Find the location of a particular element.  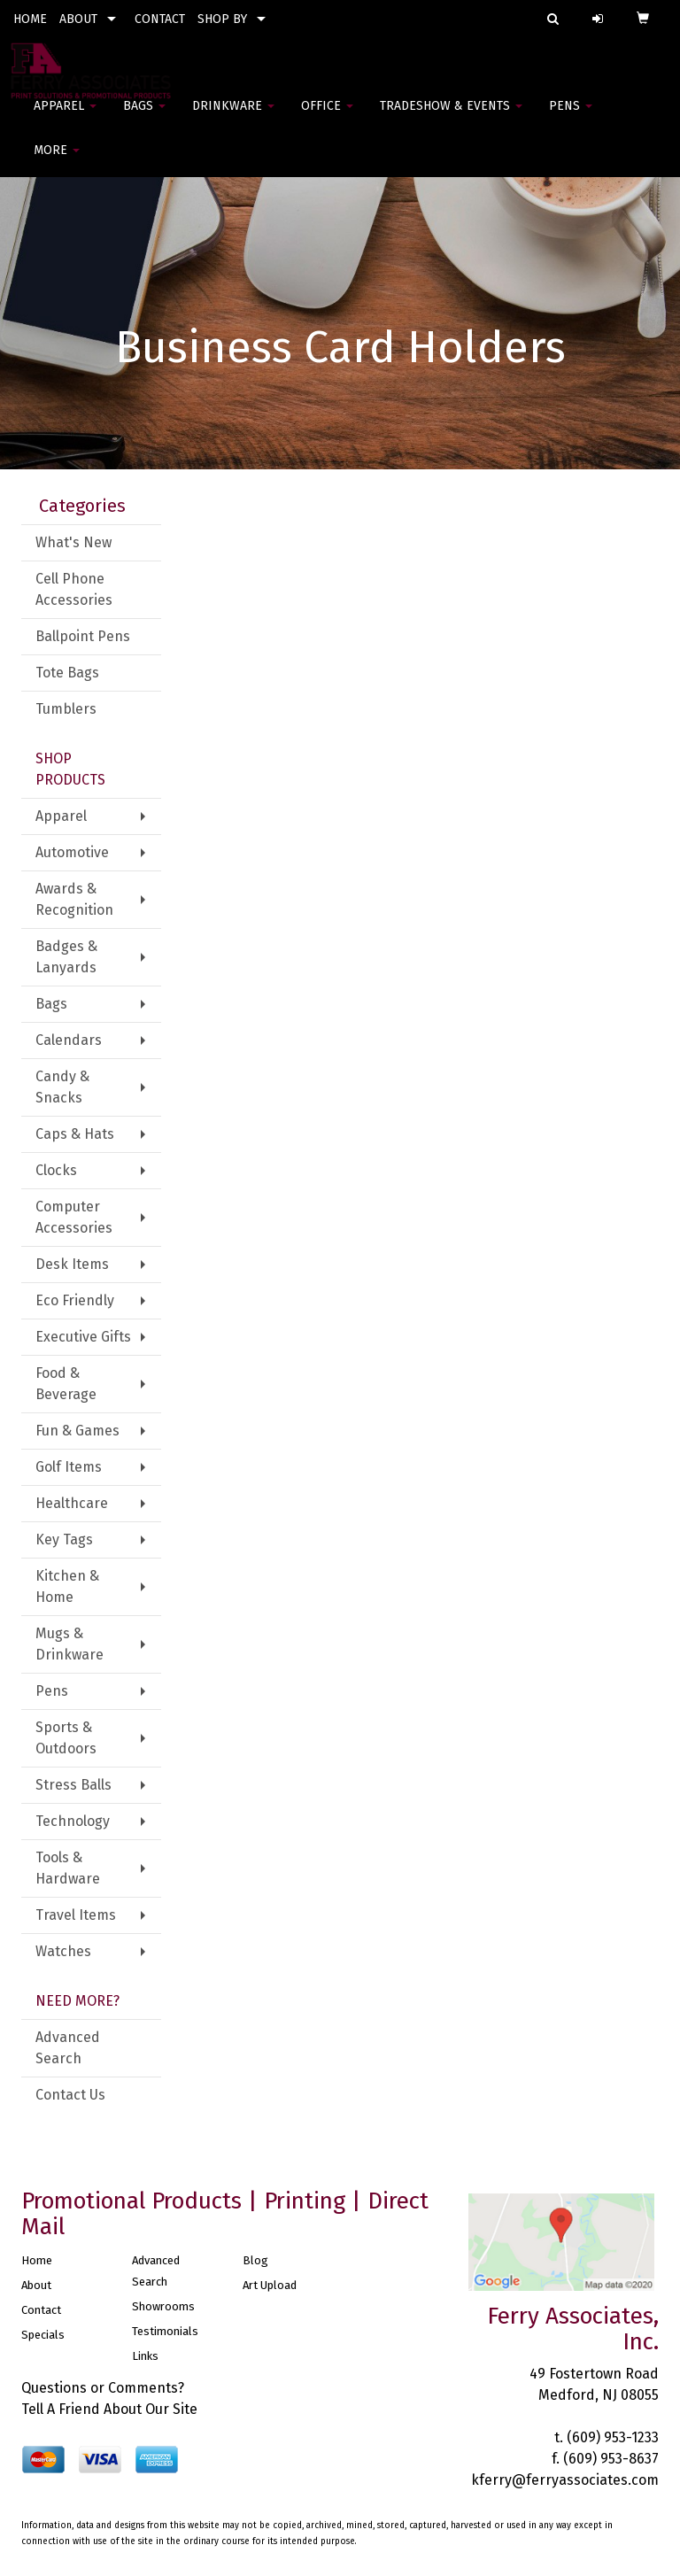

Fun & Games is located at coordinates (77, 1430).